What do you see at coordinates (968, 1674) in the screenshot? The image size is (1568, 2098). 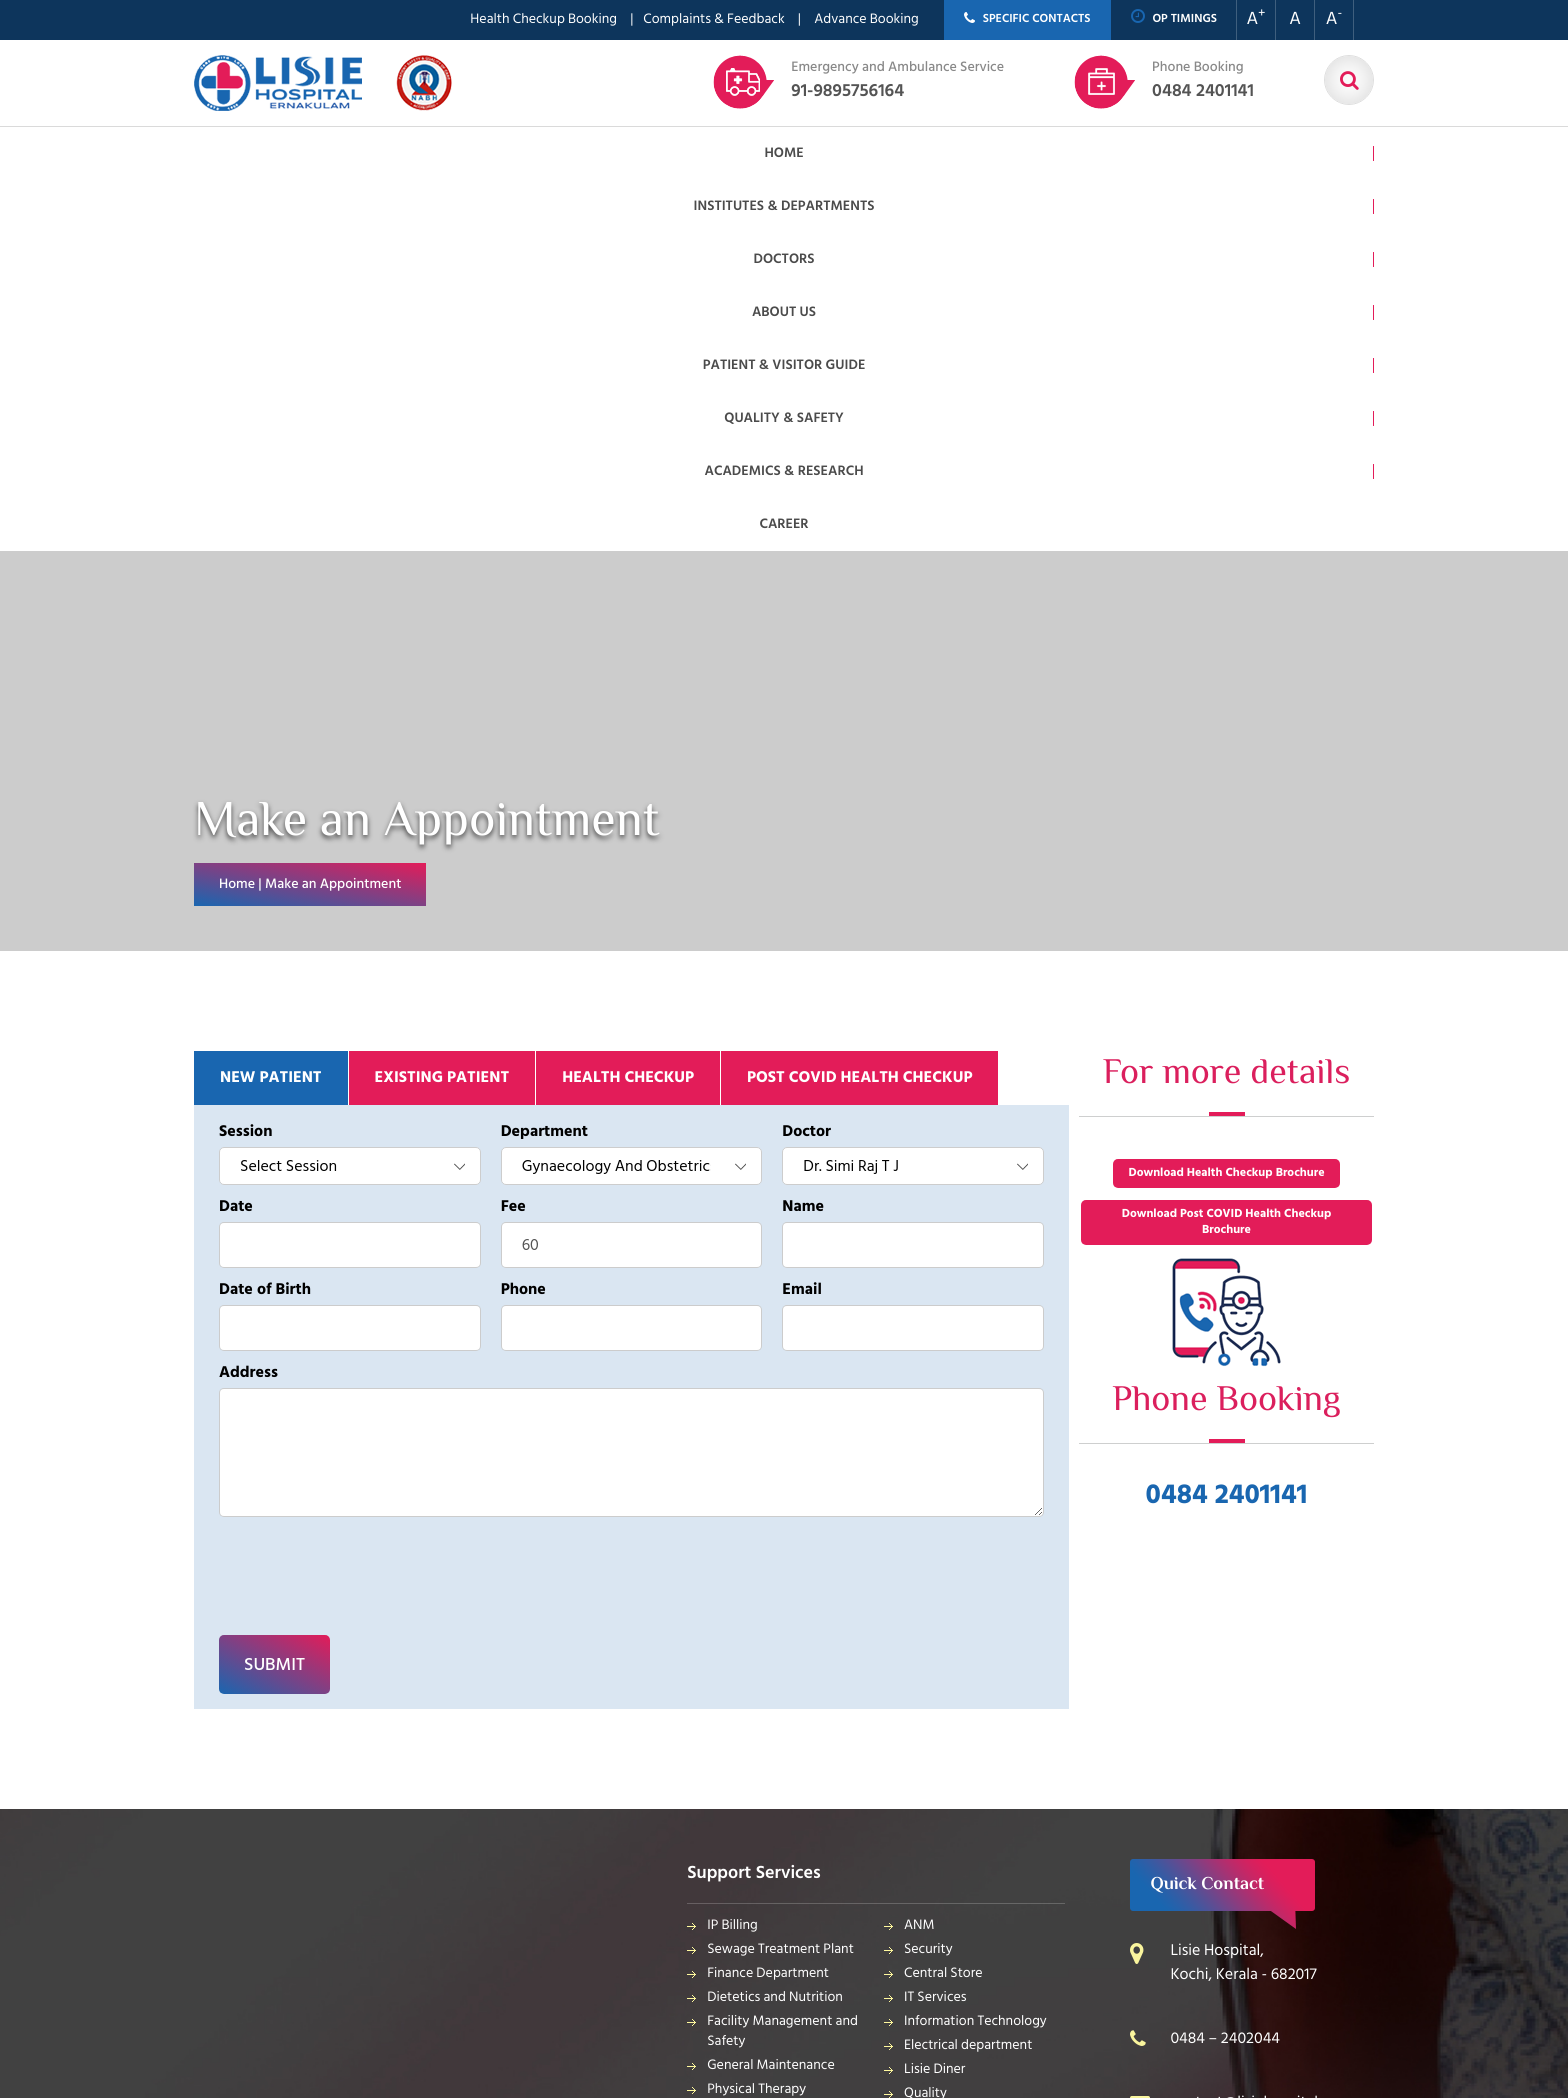 I see `Electrical department` at bounding box center [968, 1674].